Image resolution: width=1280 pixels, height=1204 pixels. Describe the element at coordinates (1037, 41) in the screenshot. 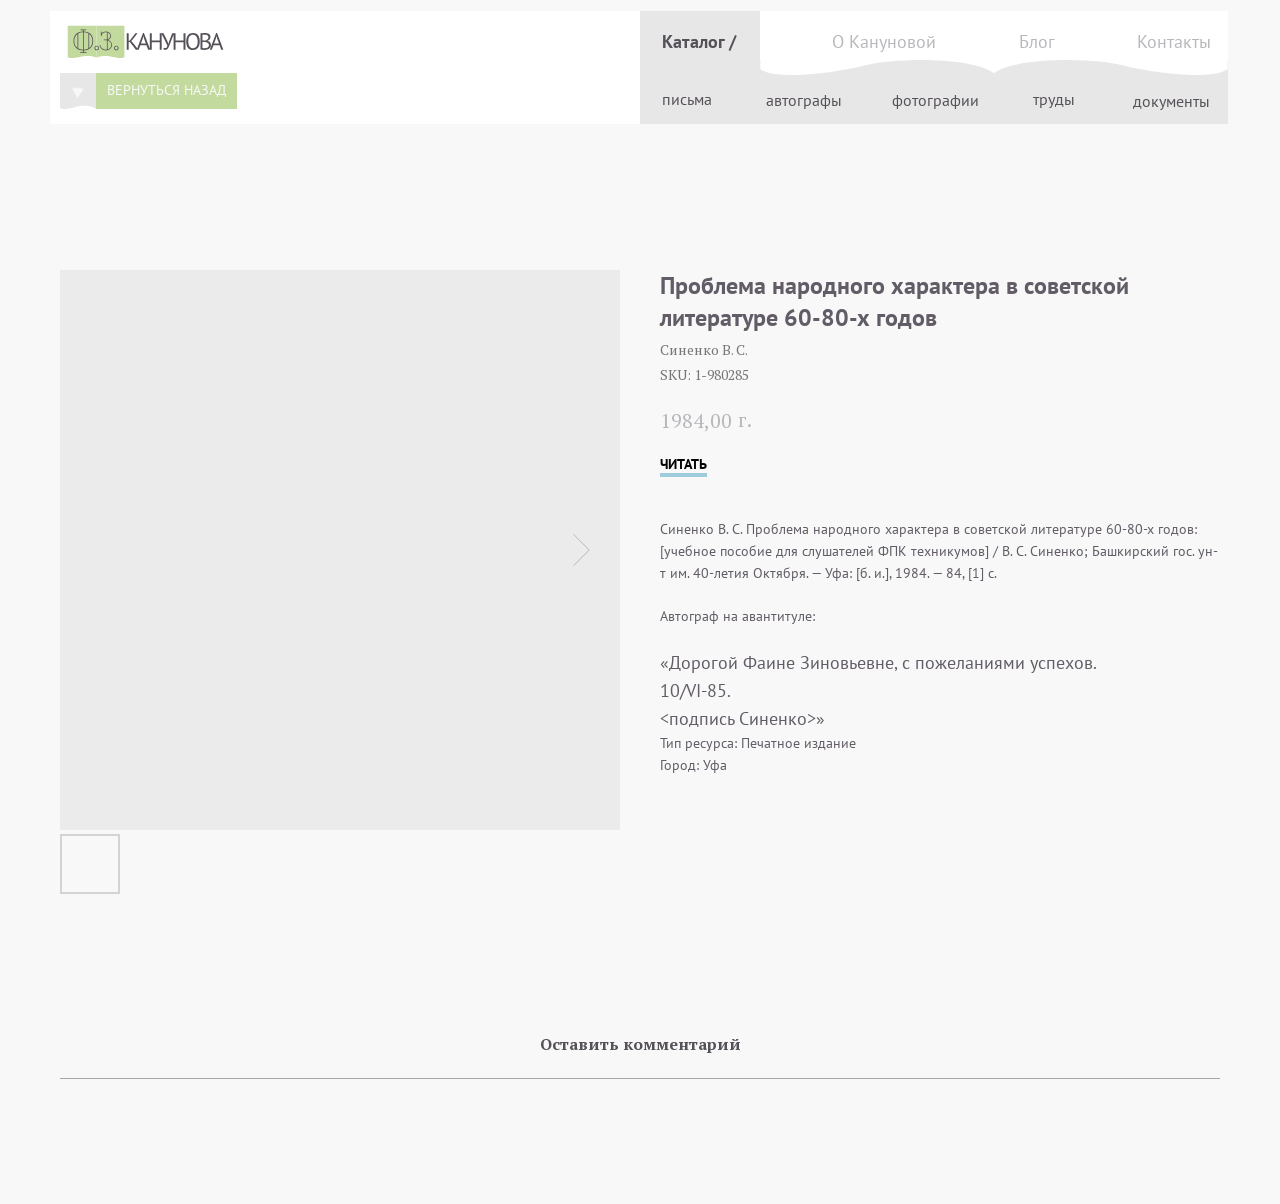

I see `Блог` at that location.